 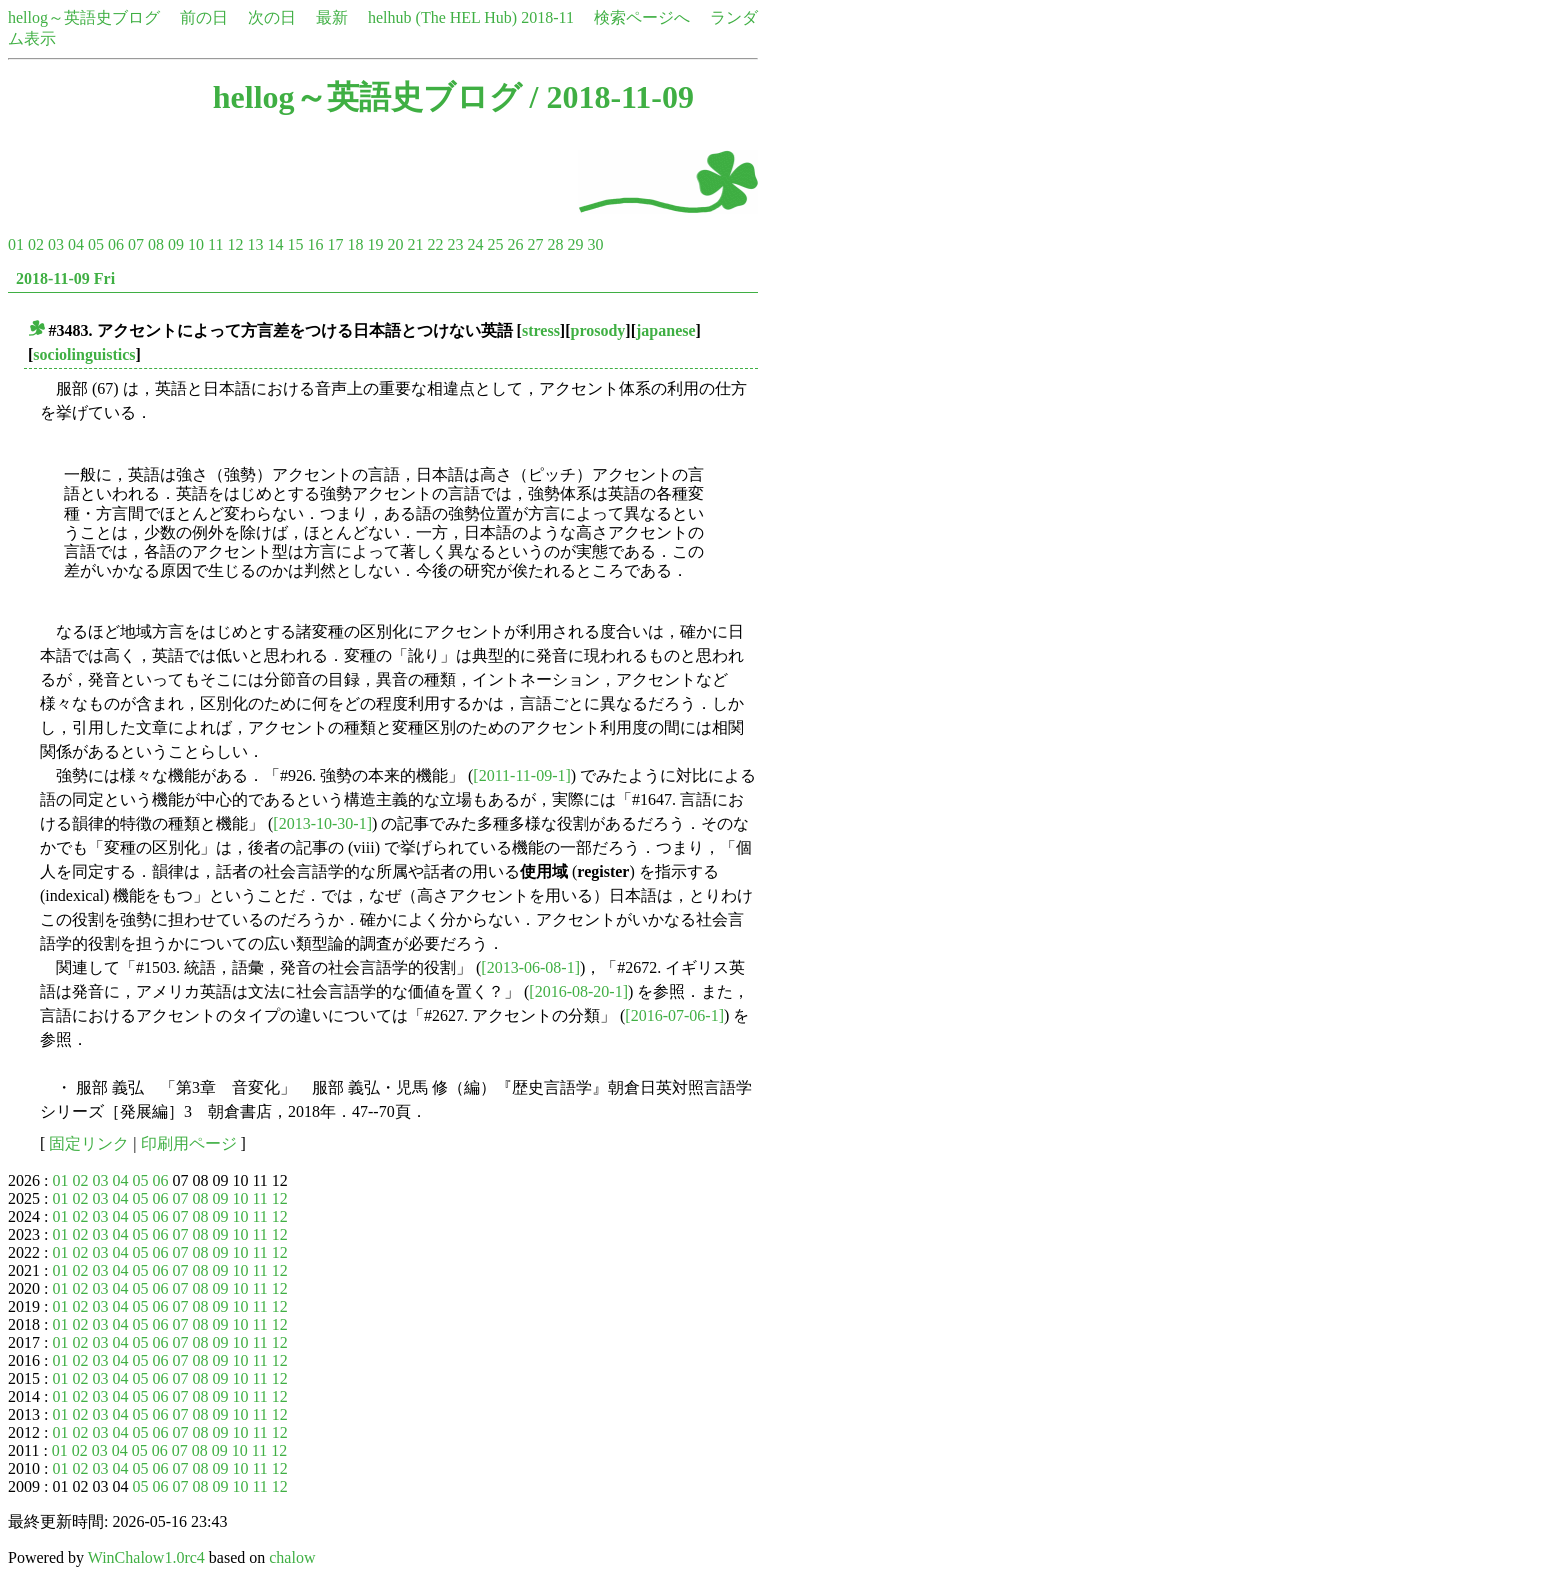 I want to click on 検索ページへ, so click(x=642, y=17).